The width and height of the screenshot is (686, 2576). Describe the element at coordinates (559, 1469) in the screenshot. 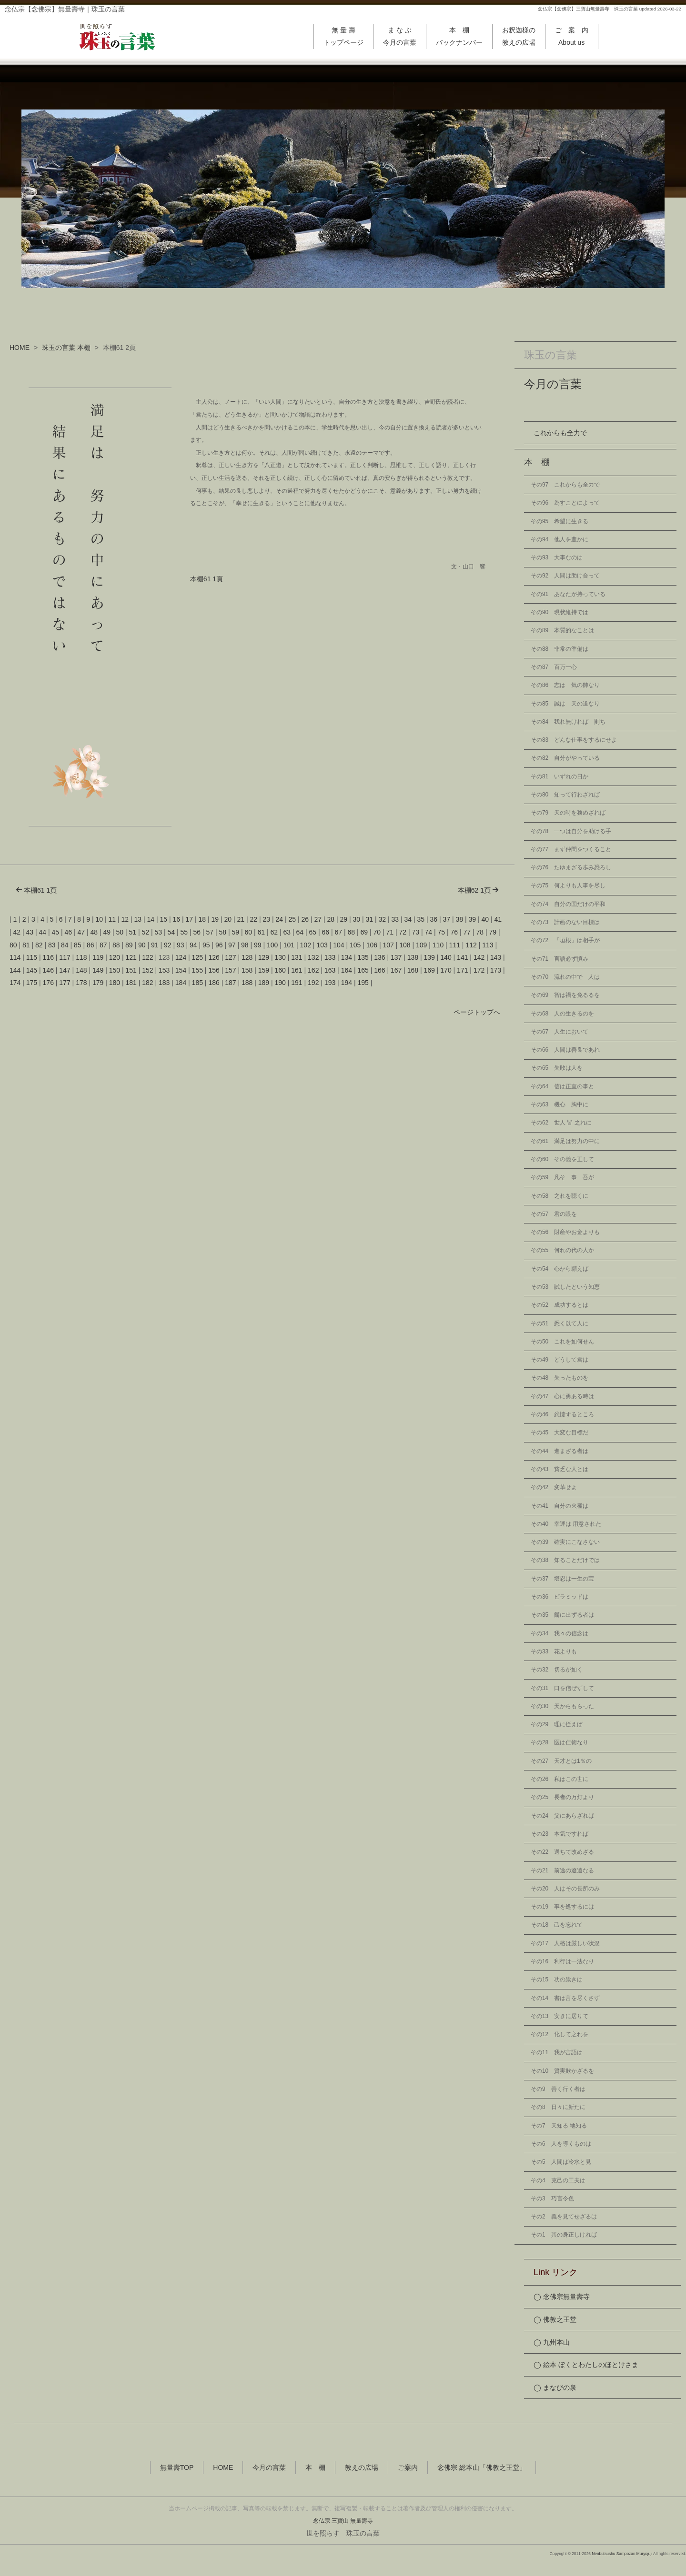

I see `その43 貧乏な人とは` at that location.